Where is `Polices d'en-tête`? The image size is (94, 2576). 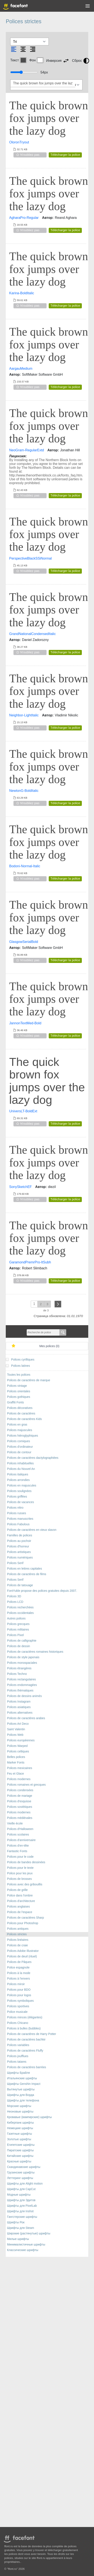
Polices d'en-tête is located at coordinates (18, 1845).